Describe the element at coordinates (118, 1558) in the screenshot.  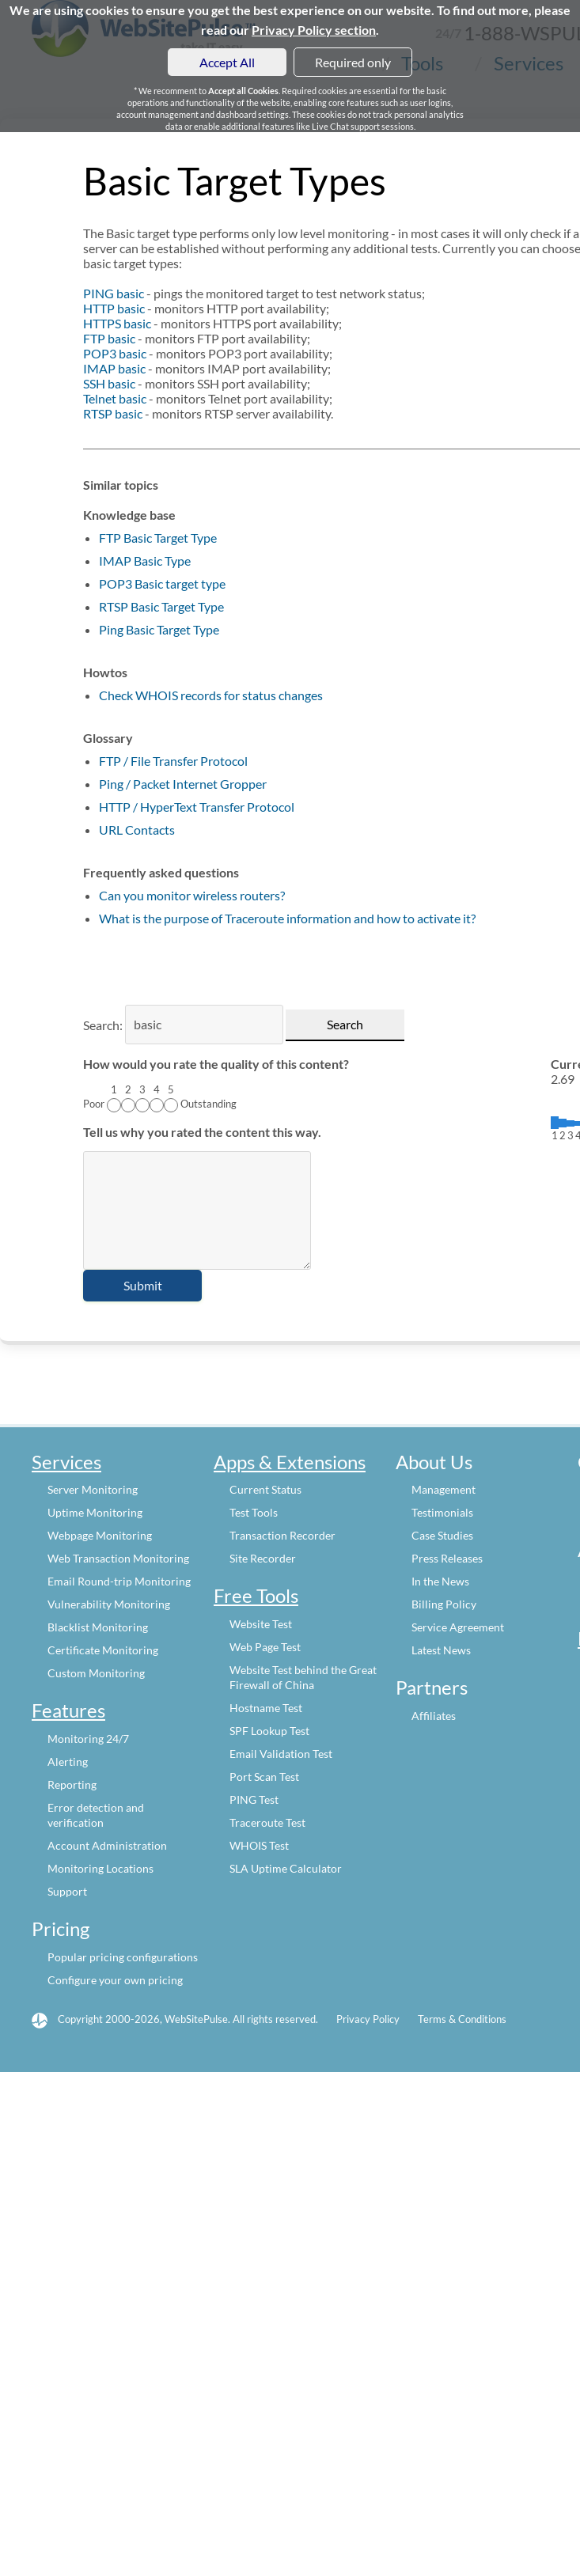
I see `Web Transaction Monitoring` at that location.